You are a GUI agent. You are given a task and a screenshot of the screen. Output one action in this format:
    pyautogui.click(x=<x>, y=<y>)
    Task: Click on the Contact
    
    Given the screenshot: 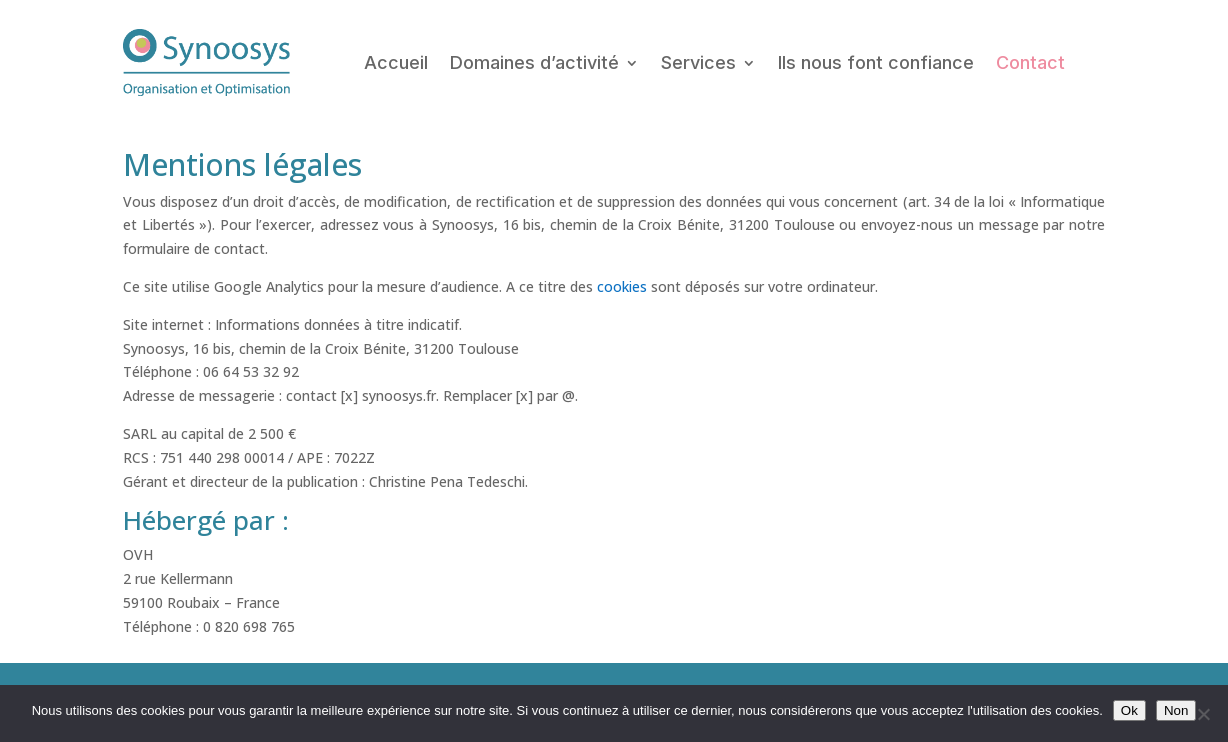 What is the action you would take?
    pyautogui.click(x=1030, y=62)
    